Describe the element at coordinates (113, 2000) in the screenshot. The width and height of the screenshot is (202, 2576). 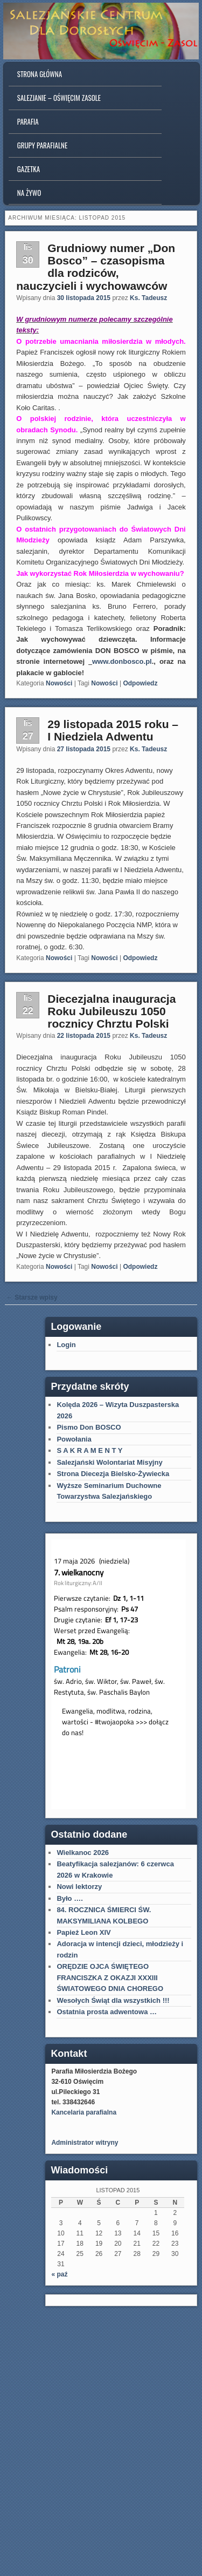
I see `Wesołych Świąt dla wszystkich !!!` at that location.